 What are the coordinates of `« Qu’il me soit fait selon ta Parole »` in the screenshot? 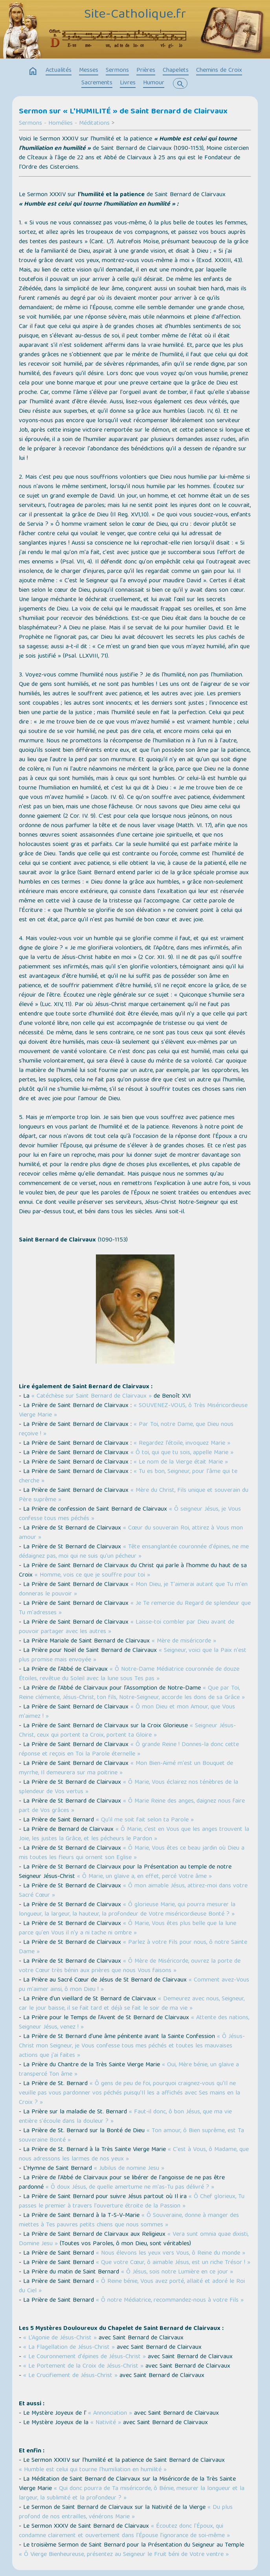 It's located at (145, 1820).